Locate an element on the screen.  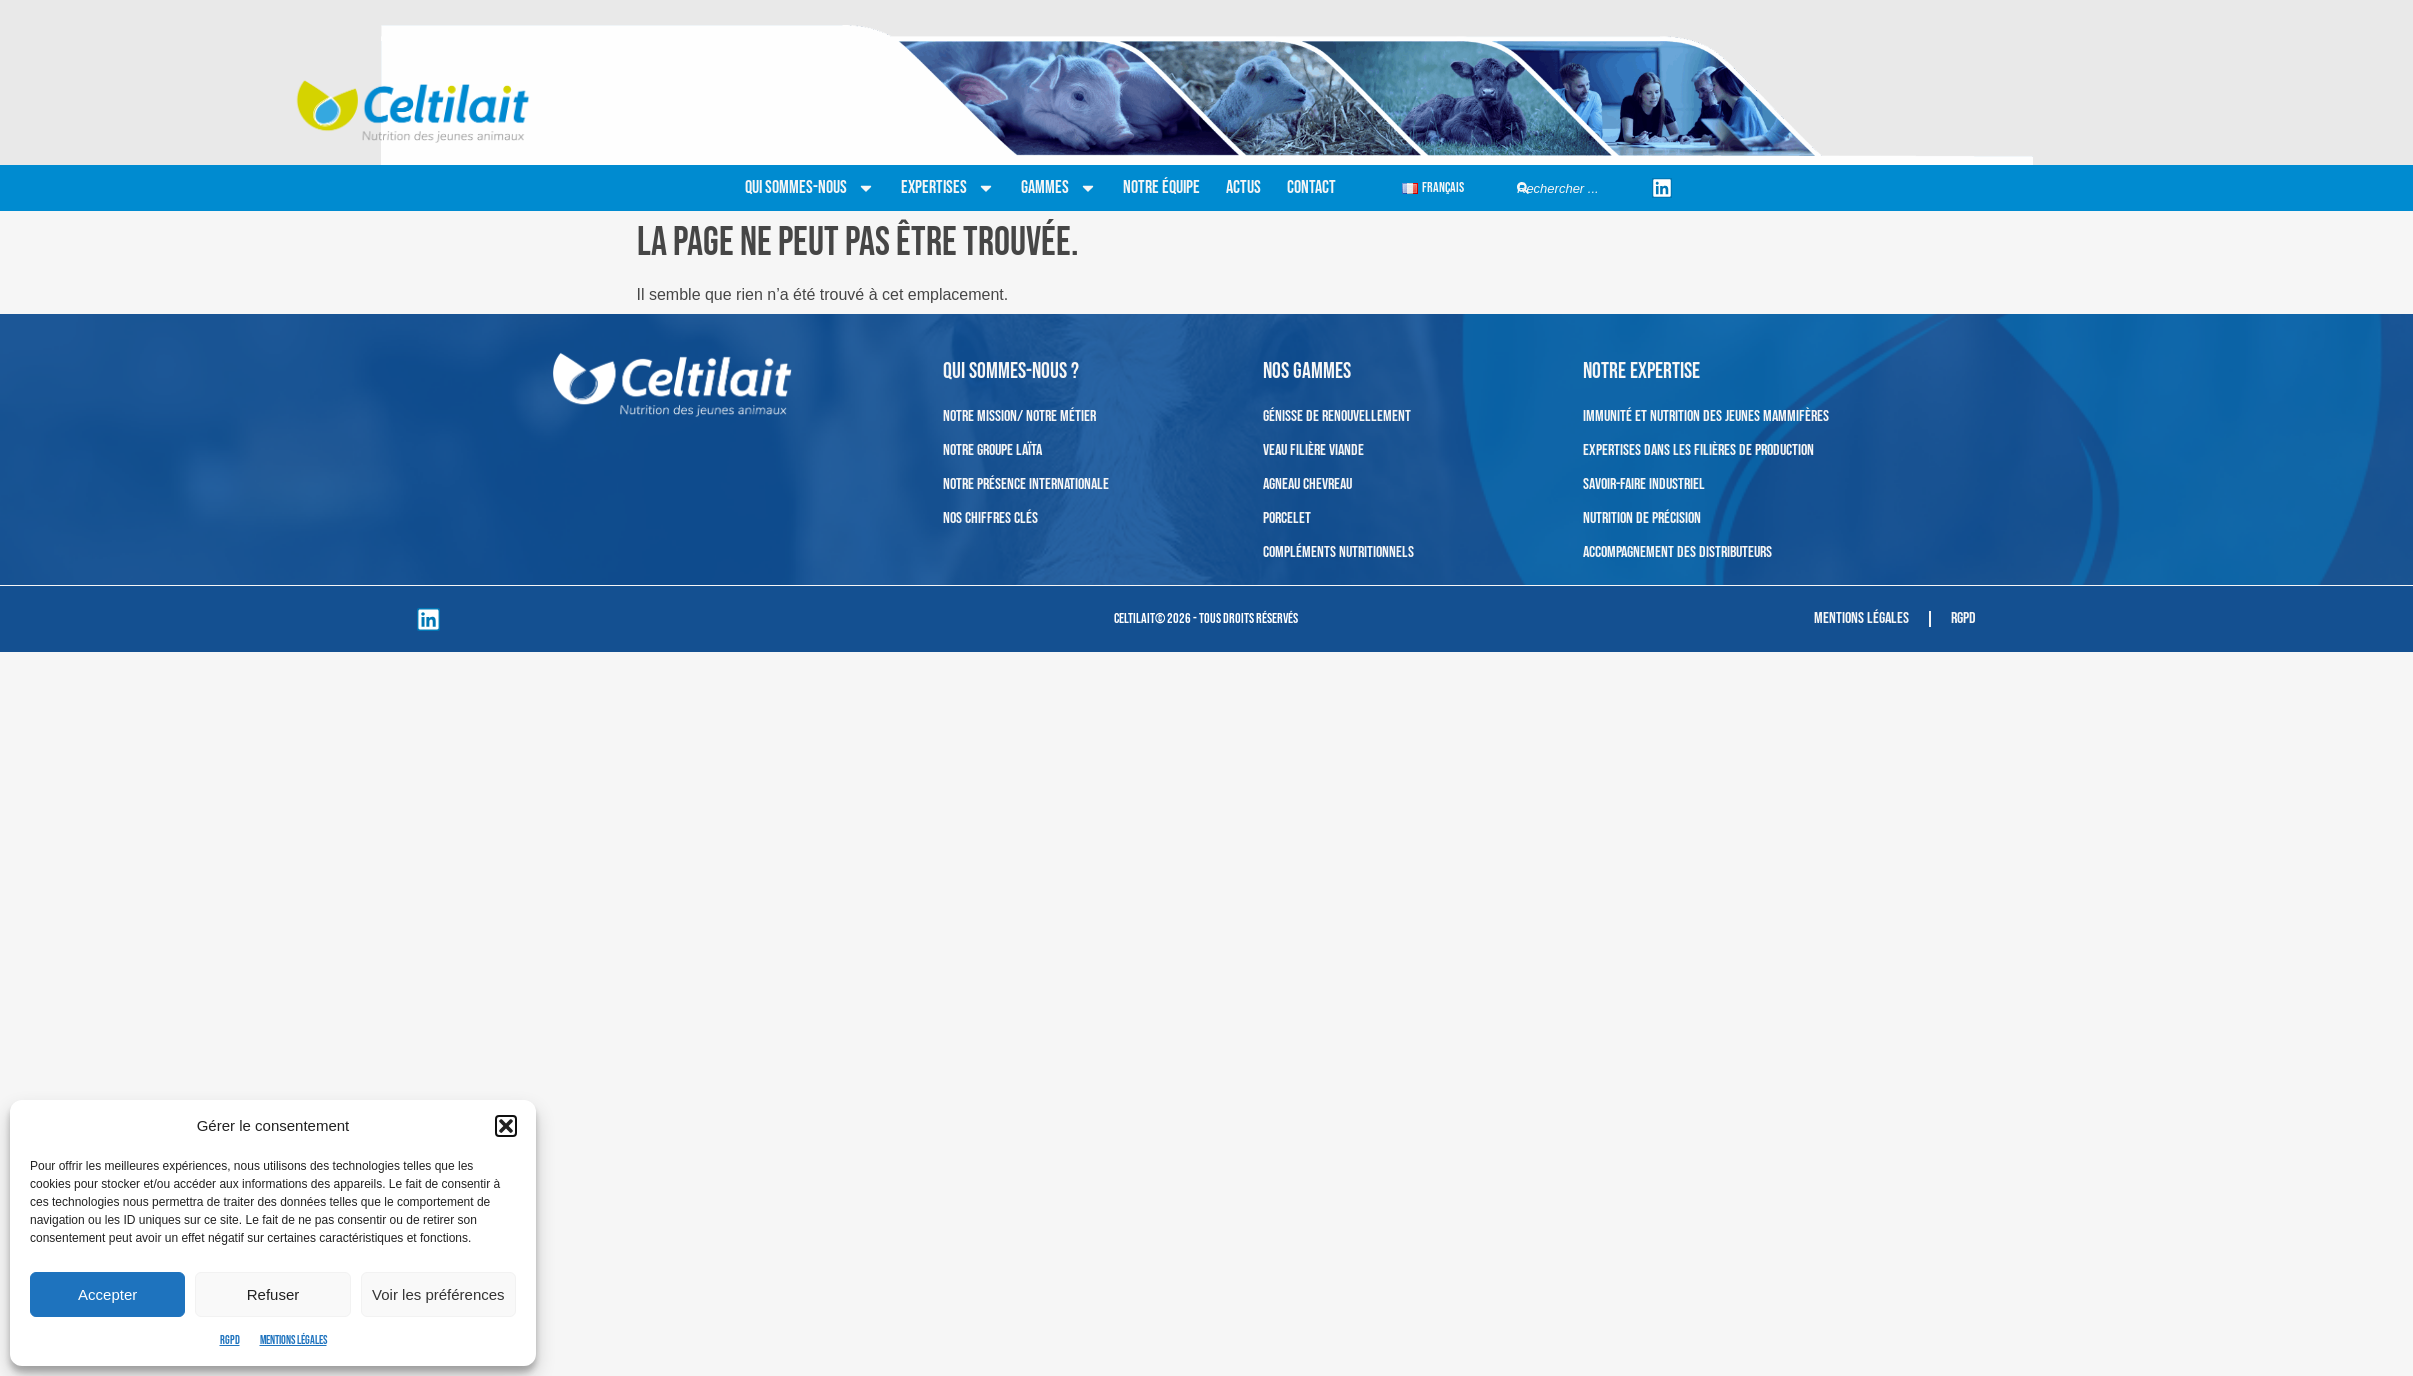
Génisse de renouvellement is located at coordinates (1337, 416).